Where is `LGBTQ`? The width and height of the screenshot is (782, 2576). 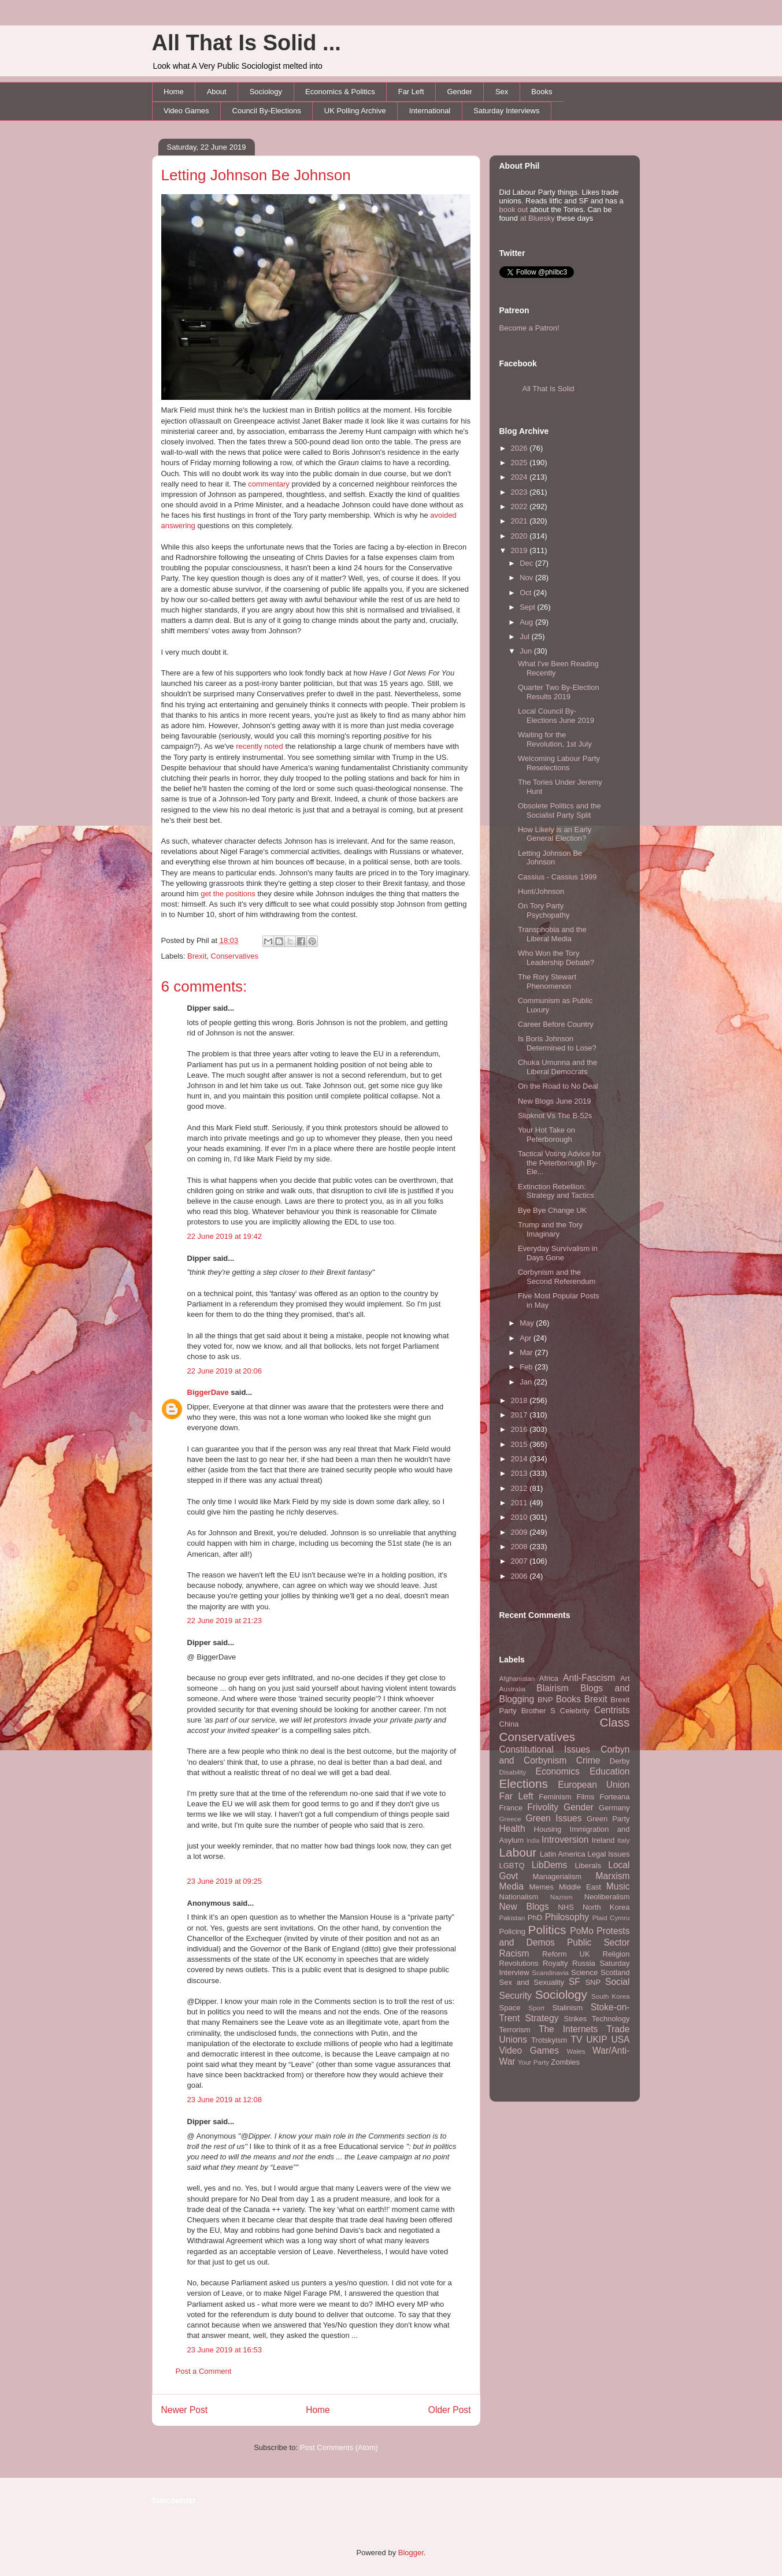
LGBTQ is located at coordinates (512, 1865).